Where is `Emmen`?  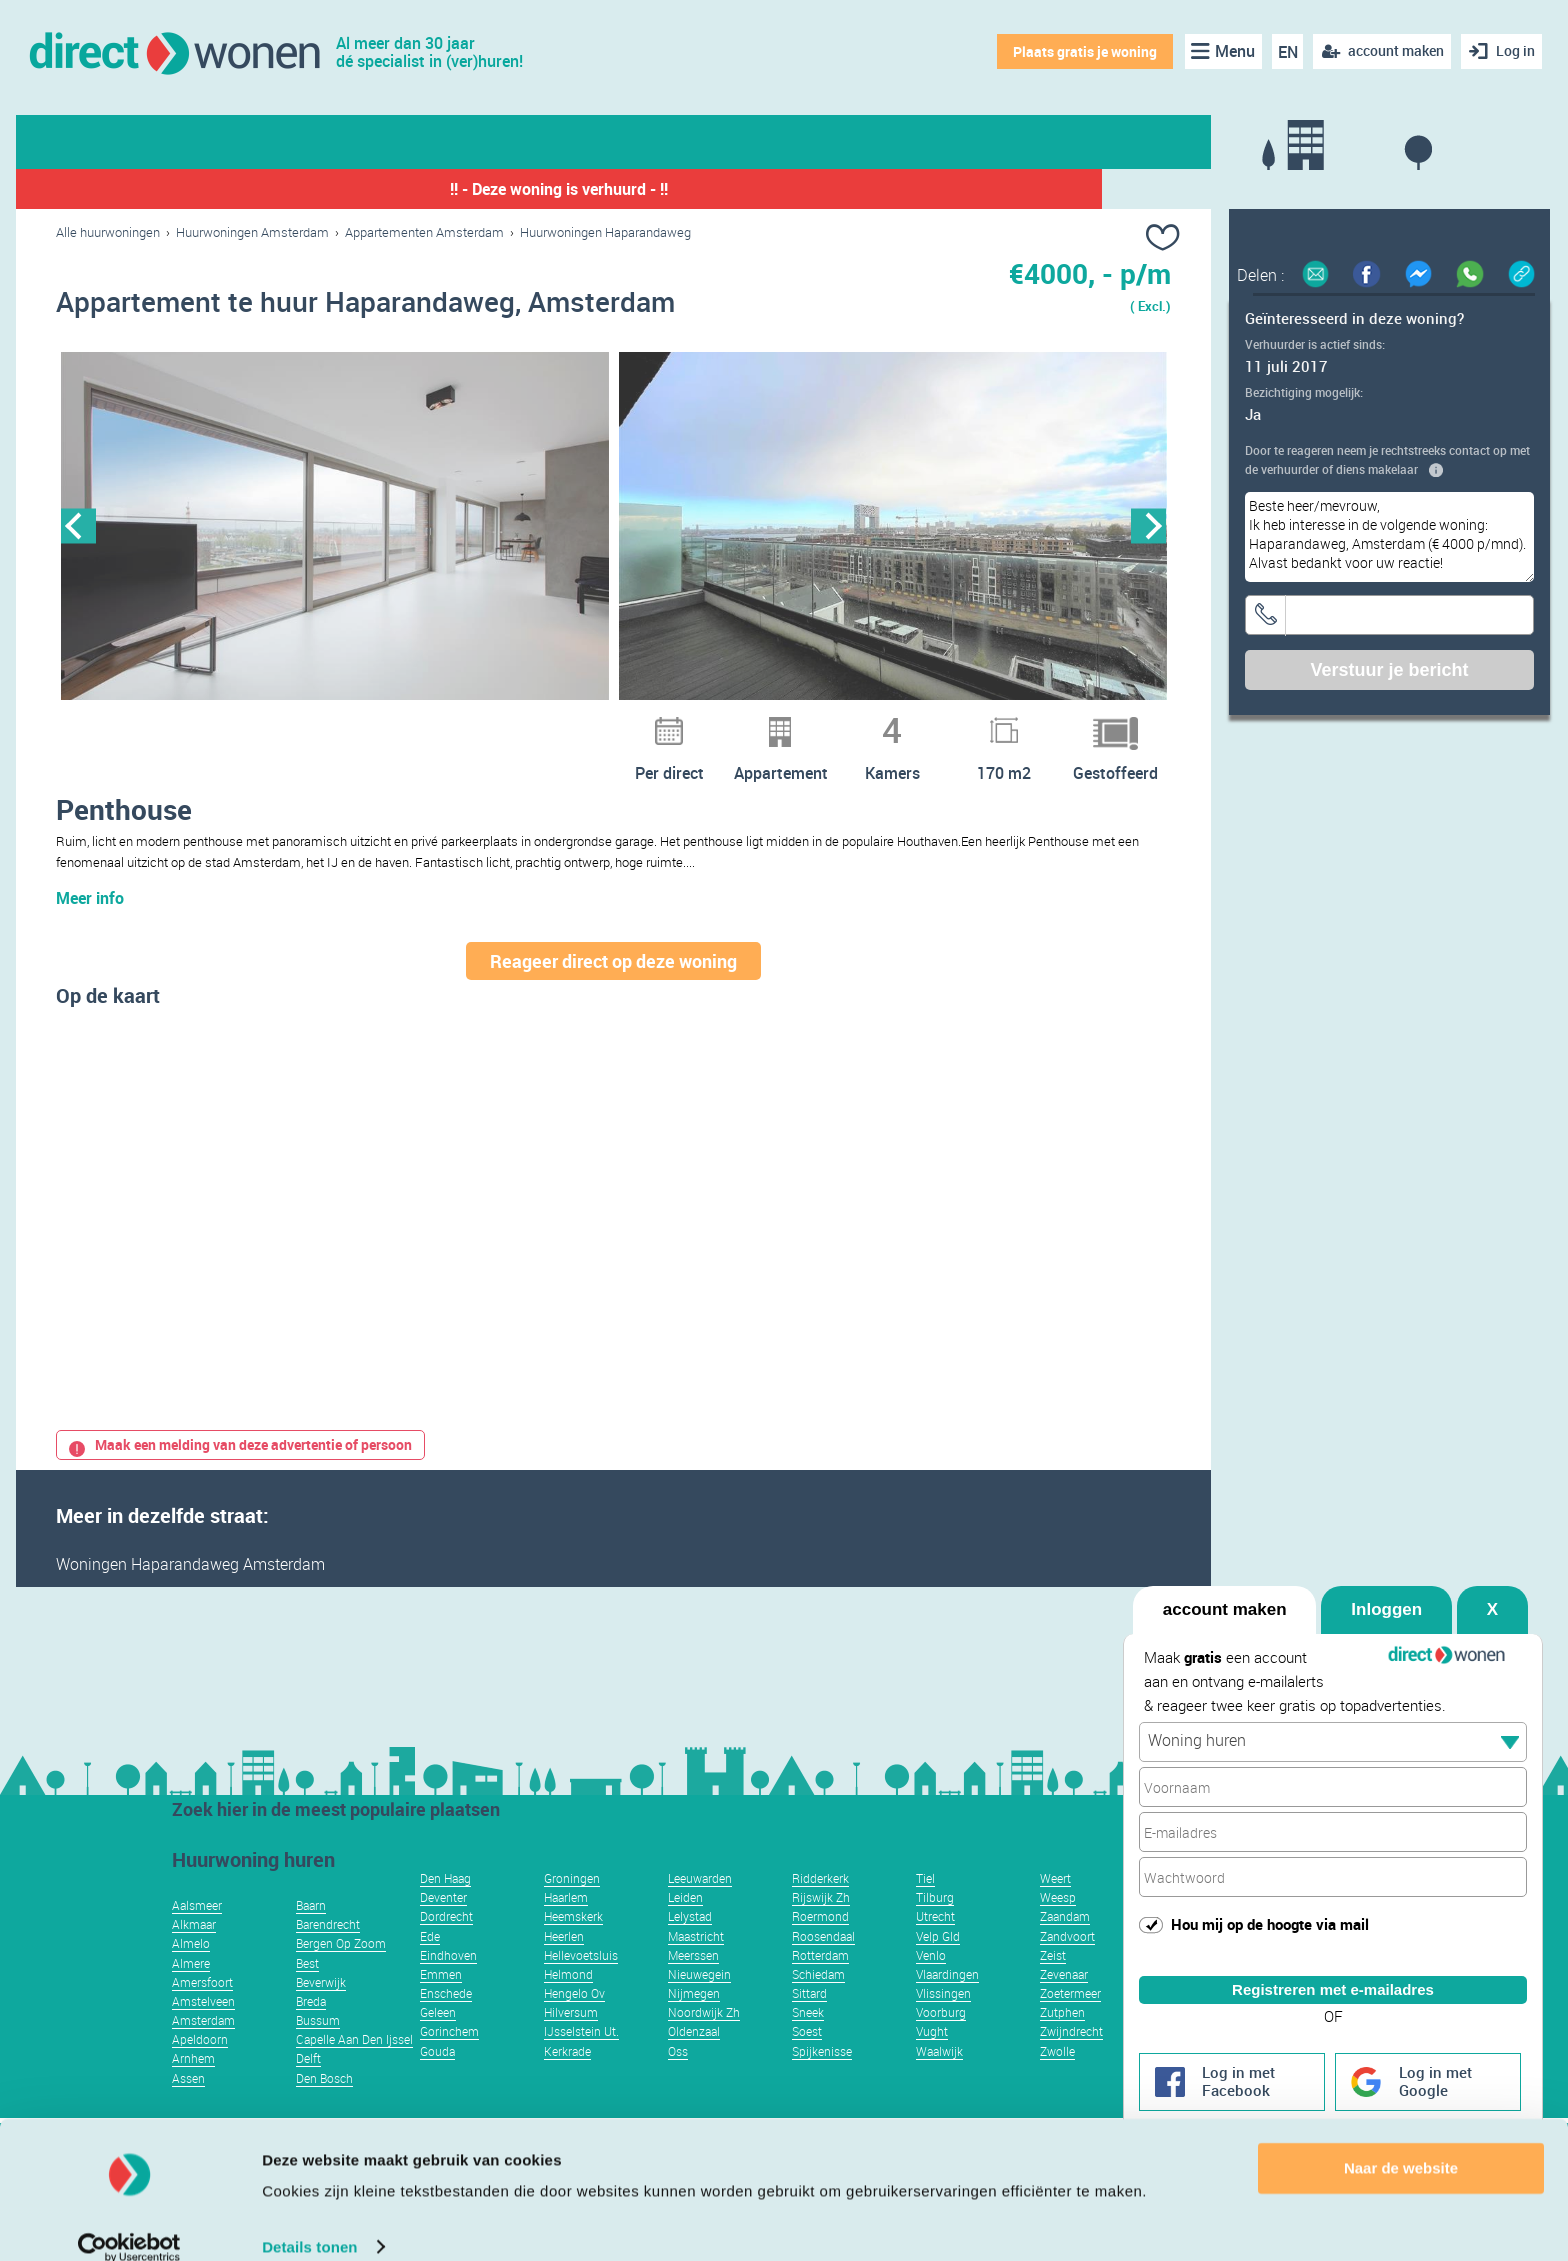
Emmen is located at coordinates (441, 2004).